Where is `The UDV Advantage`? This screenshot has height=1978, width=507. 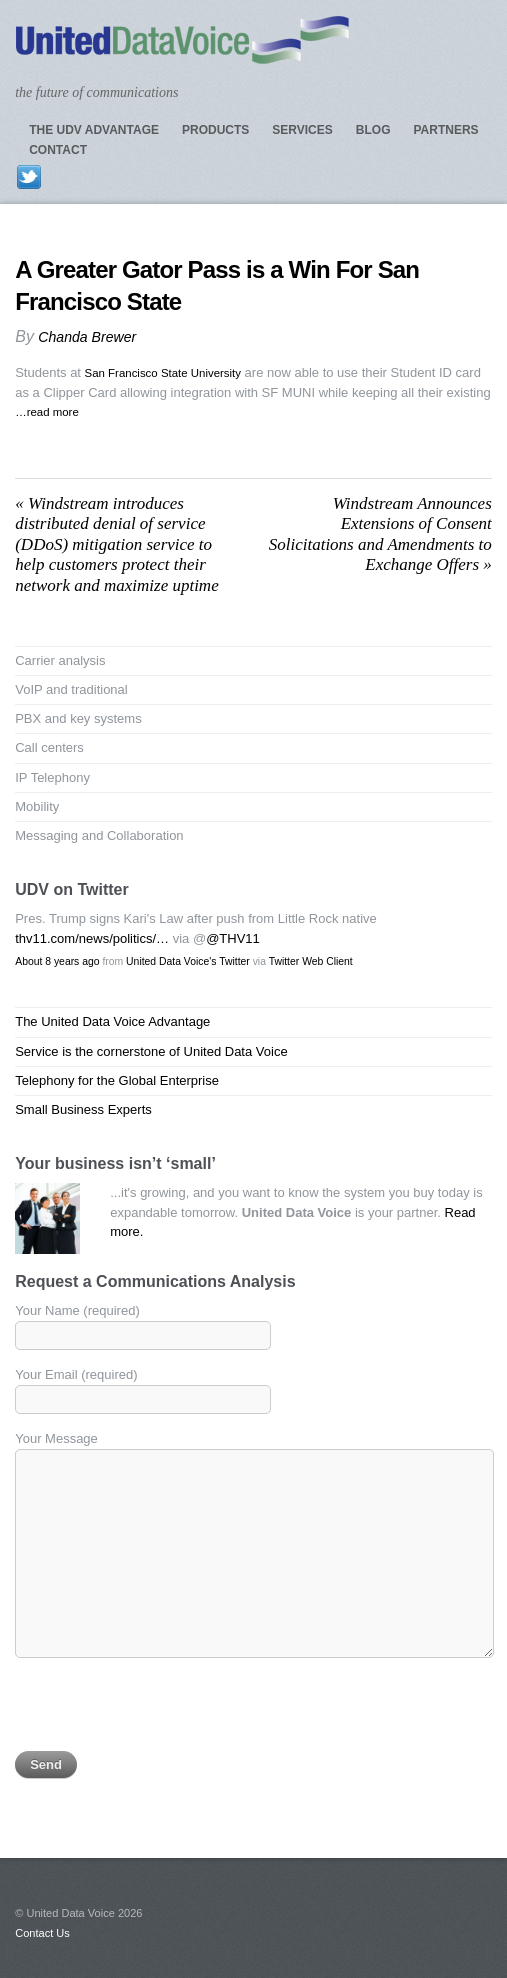
The UDV Advantage is located at coordinates (94, 130).